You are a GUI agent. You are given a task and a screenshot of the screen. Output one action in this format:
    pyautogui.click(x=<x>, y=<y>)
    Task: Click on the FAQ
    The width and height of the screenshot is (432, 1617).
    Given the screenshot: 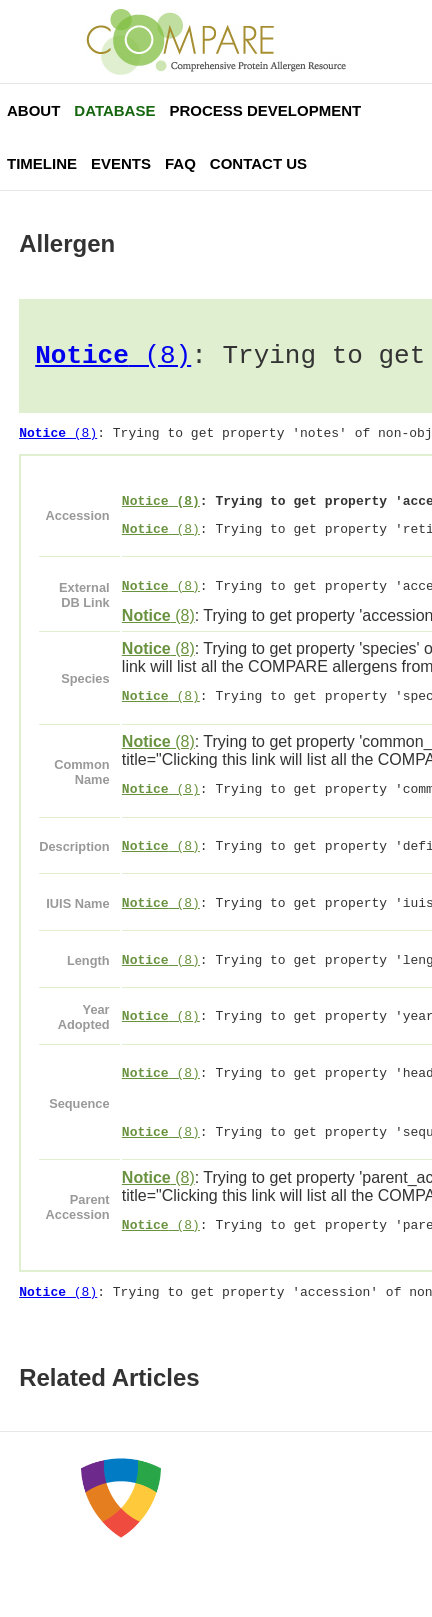 What is the action you would take?
    pyautogui.click(x=180, y=163)
    